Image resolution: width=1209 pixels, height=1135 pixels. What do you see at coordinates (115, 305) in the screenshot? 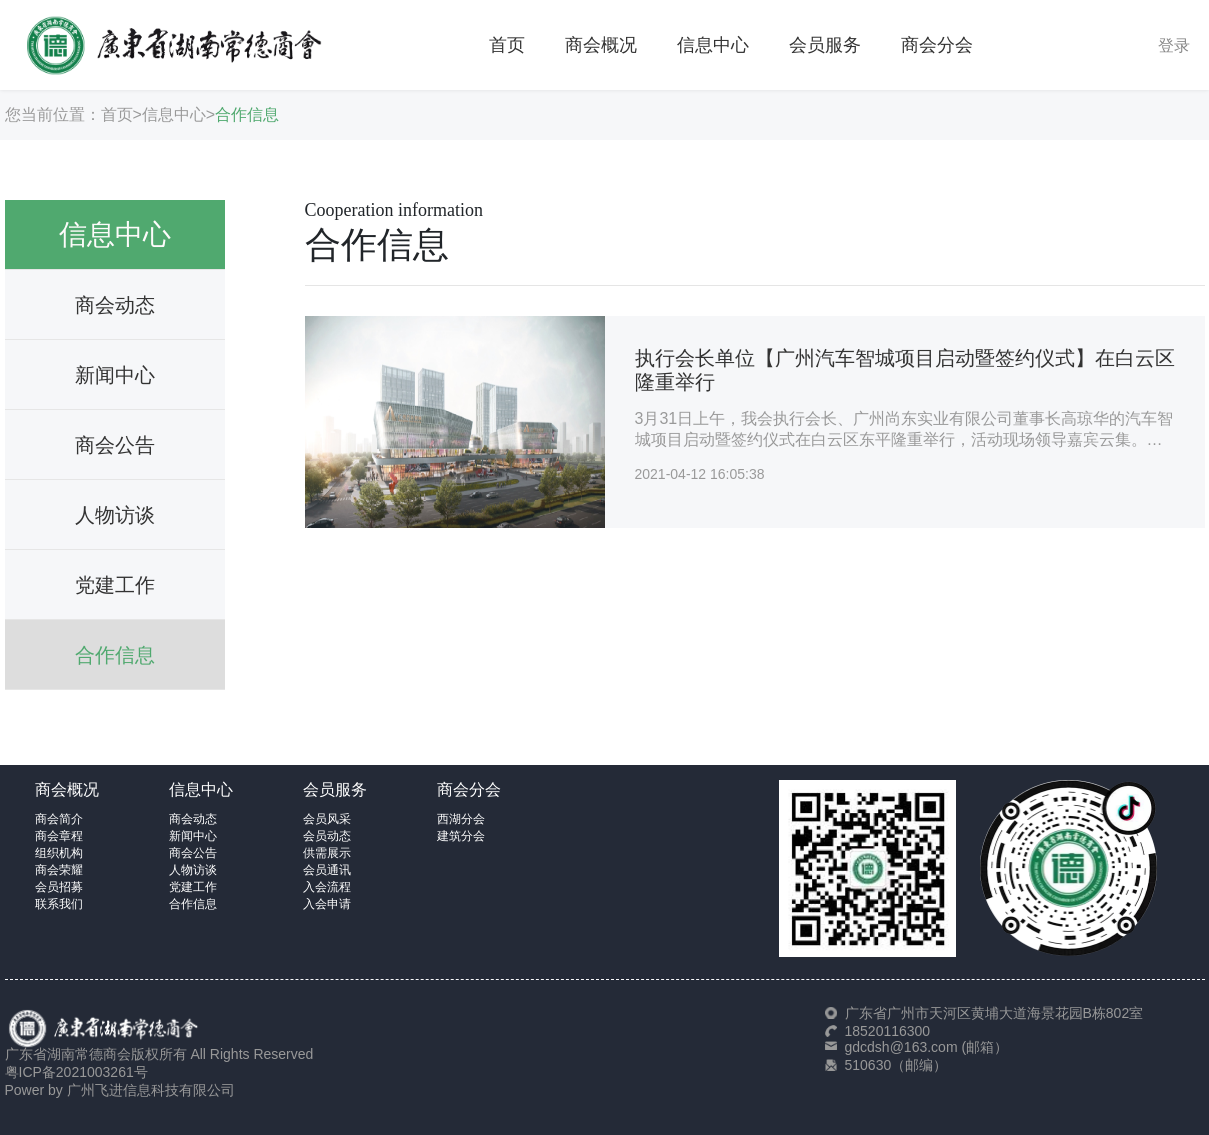
I see `商会动态` at bounding box center [115, 305].